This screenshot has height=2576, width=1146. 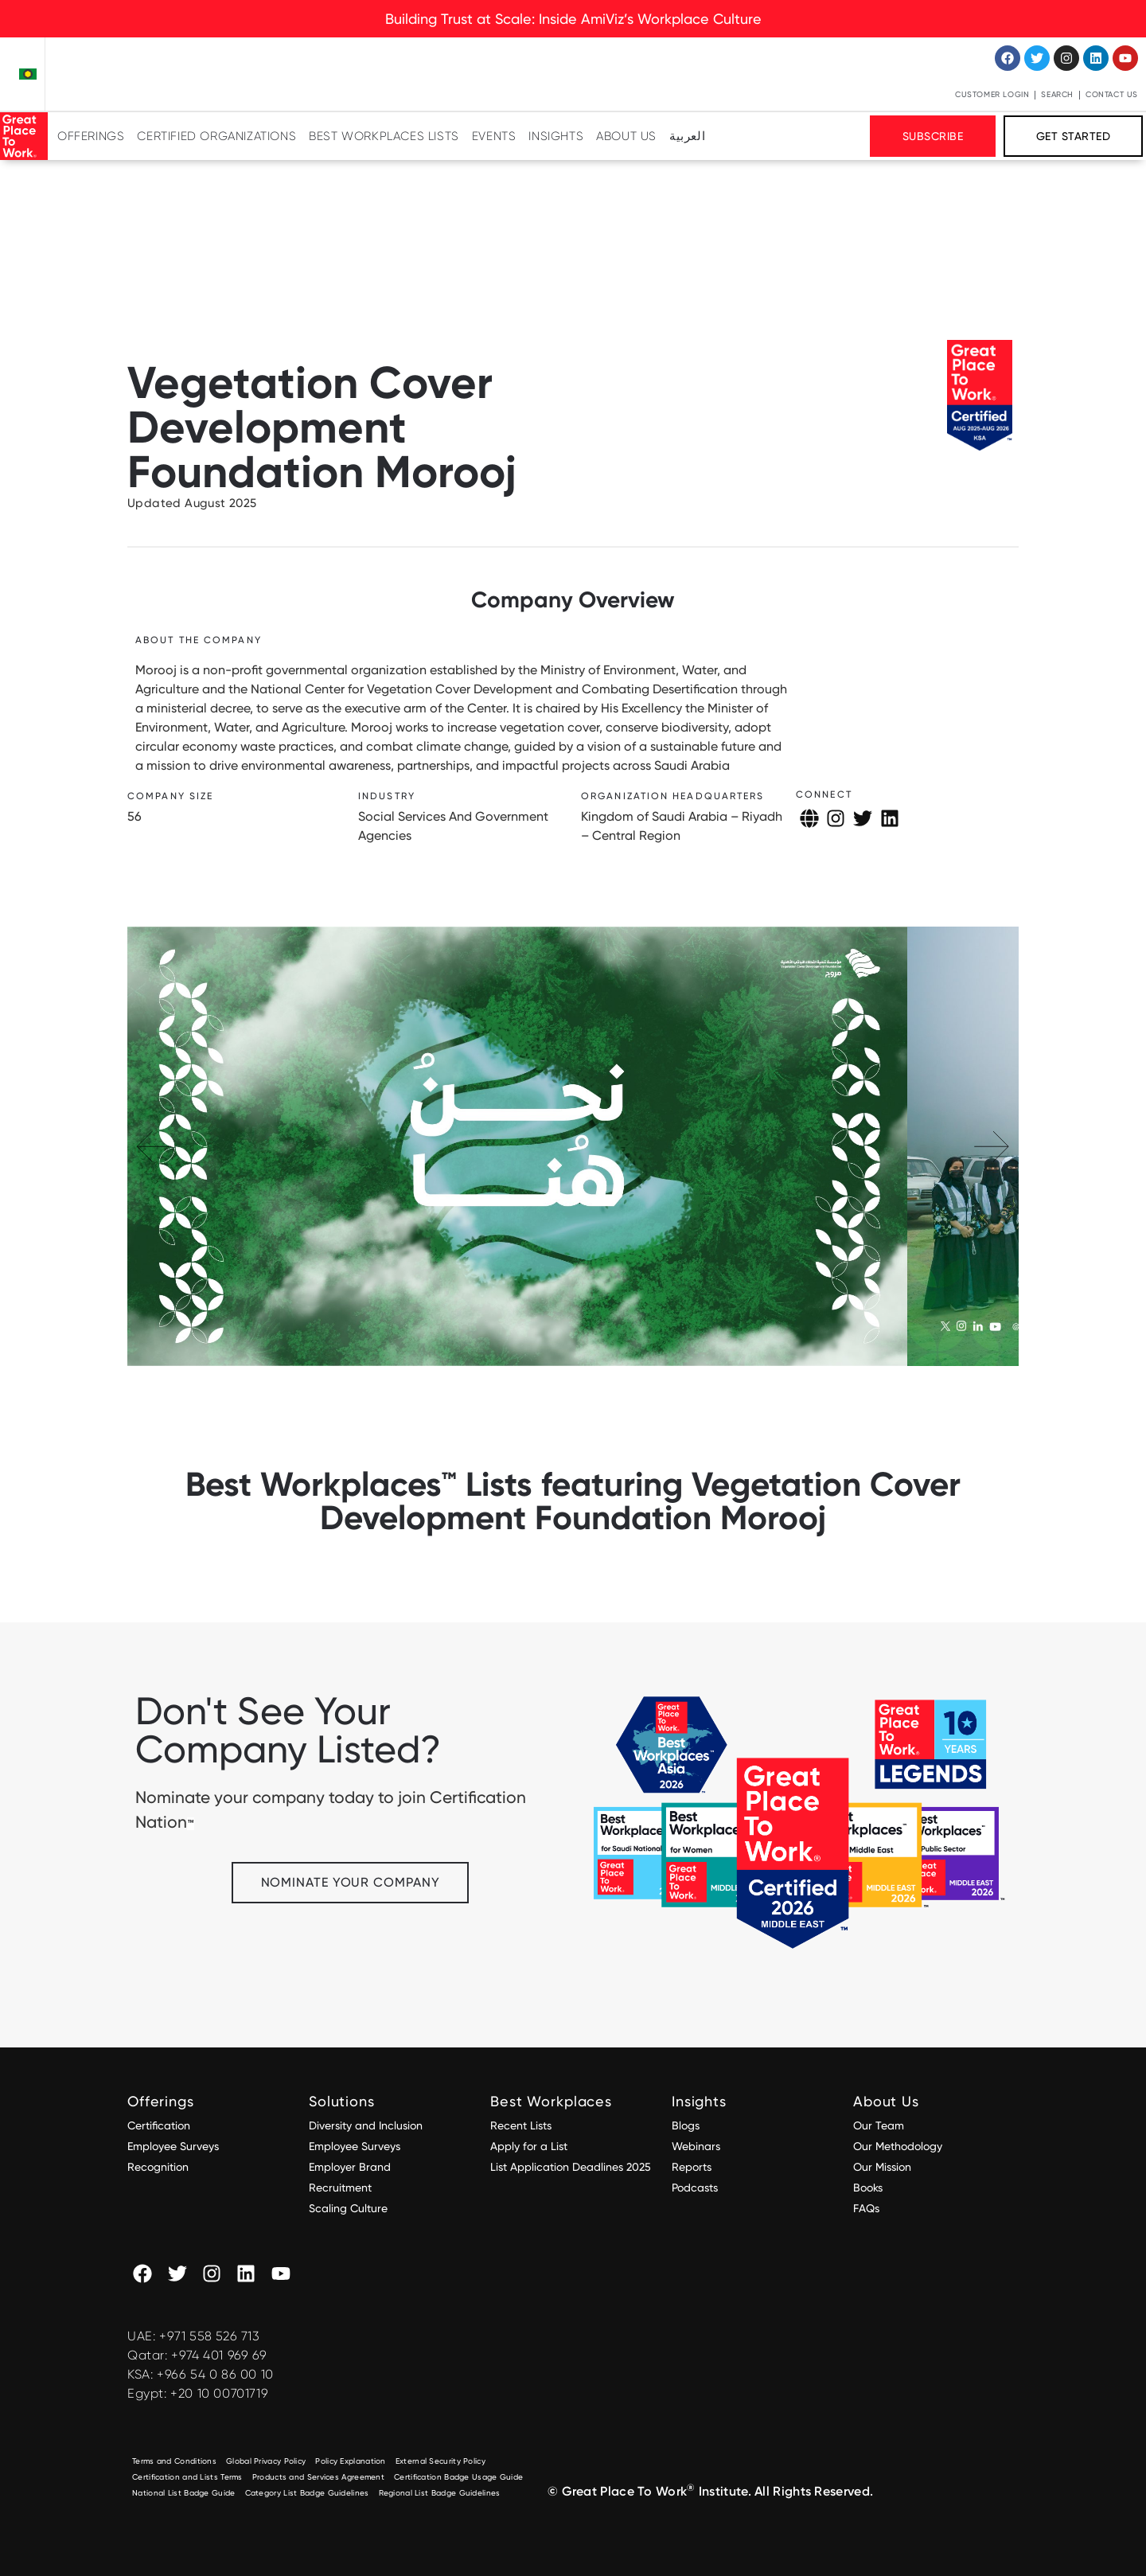 I want to click on Regional List Badge Guidelines, so click(x=440, y=2492).